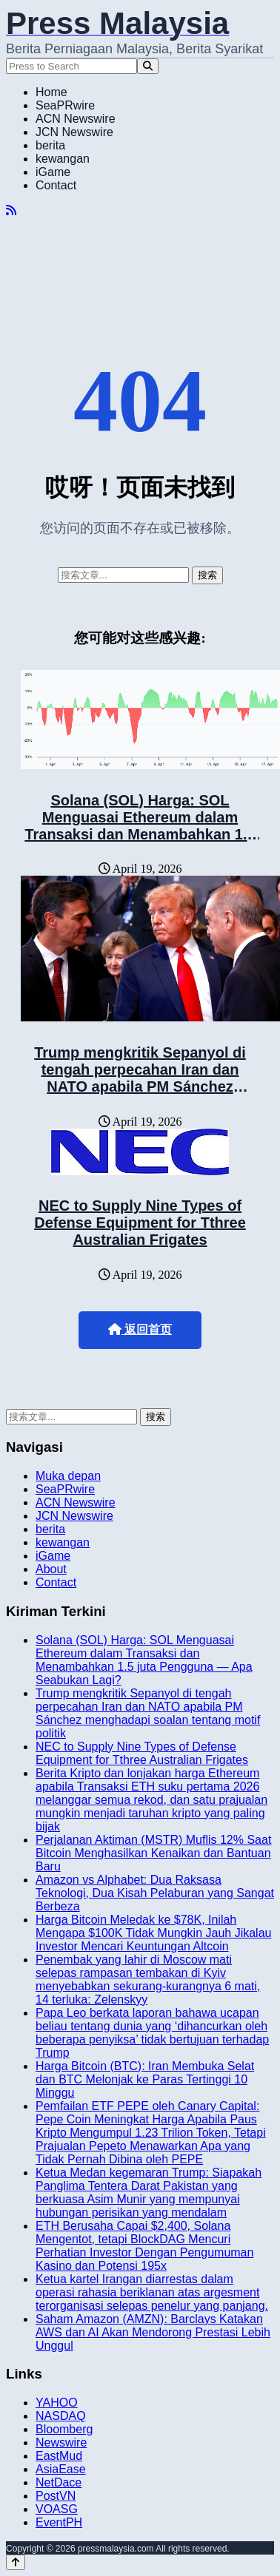 The image size is (280, 2576). Describe the element at coordinates (153, 1933) in the screenshot. I see `Harga Bitcoin Meledak ke $78K, Inilah Mengapa $100K Tidak Mungkin Jauh Jikalau Investor Mencari Keuntungan Altcoin` at that location.